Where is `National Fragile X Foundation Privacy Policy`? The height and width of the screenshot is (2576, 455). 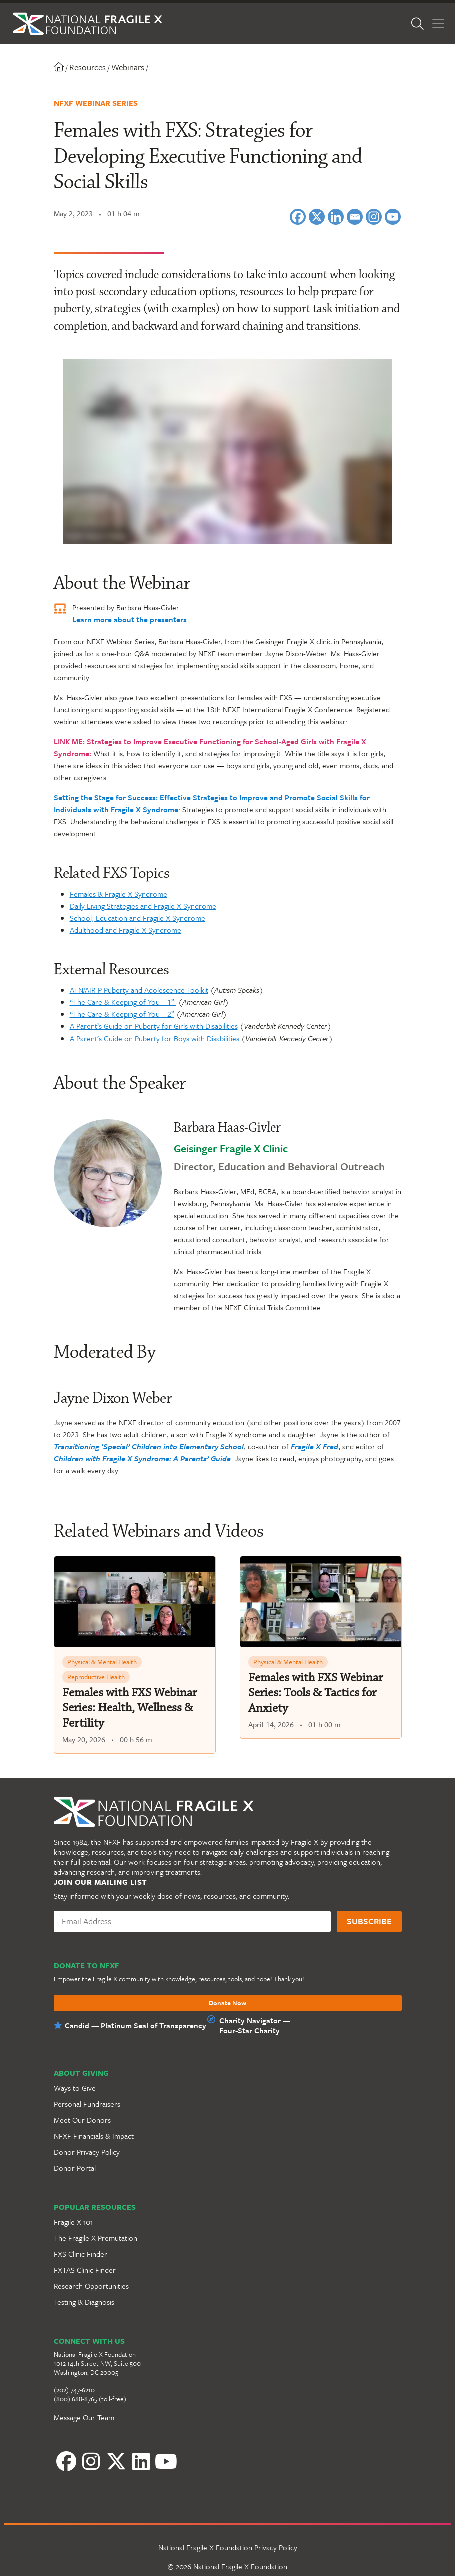 National Fragile X Foundation Privacy Policy is located at coordinates (227, 2552).